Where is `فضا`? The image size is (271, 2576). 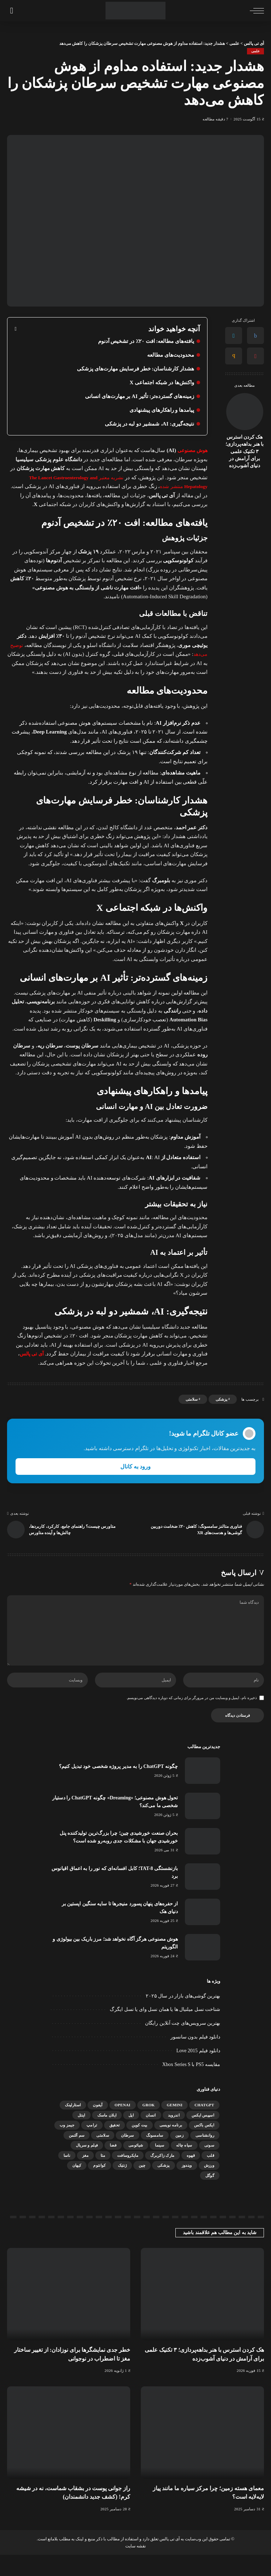 فضا is located at coordinates (113, 2166).